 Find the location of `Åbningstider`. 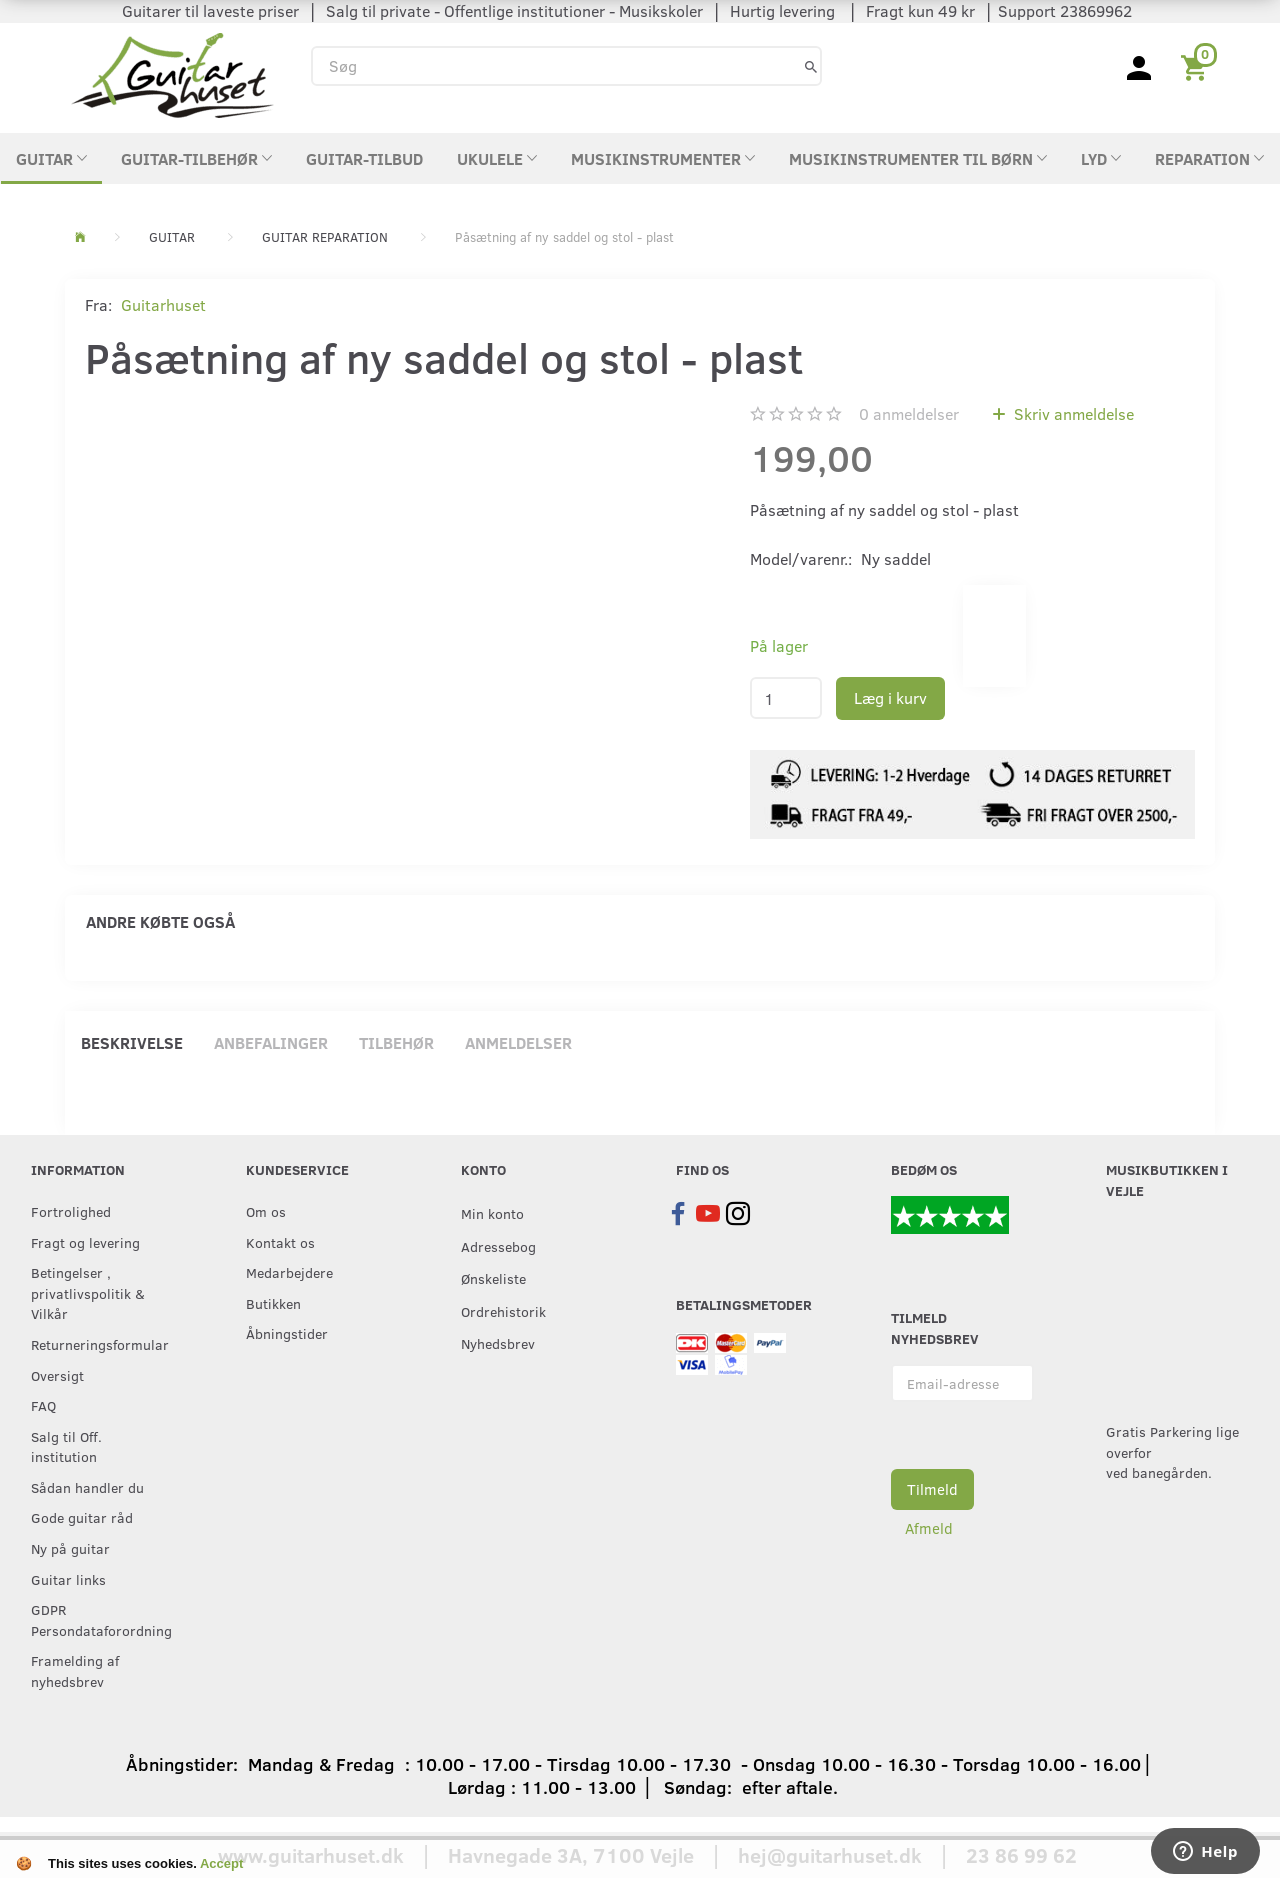

Åbningstider is located at coordinates (287, 1333).